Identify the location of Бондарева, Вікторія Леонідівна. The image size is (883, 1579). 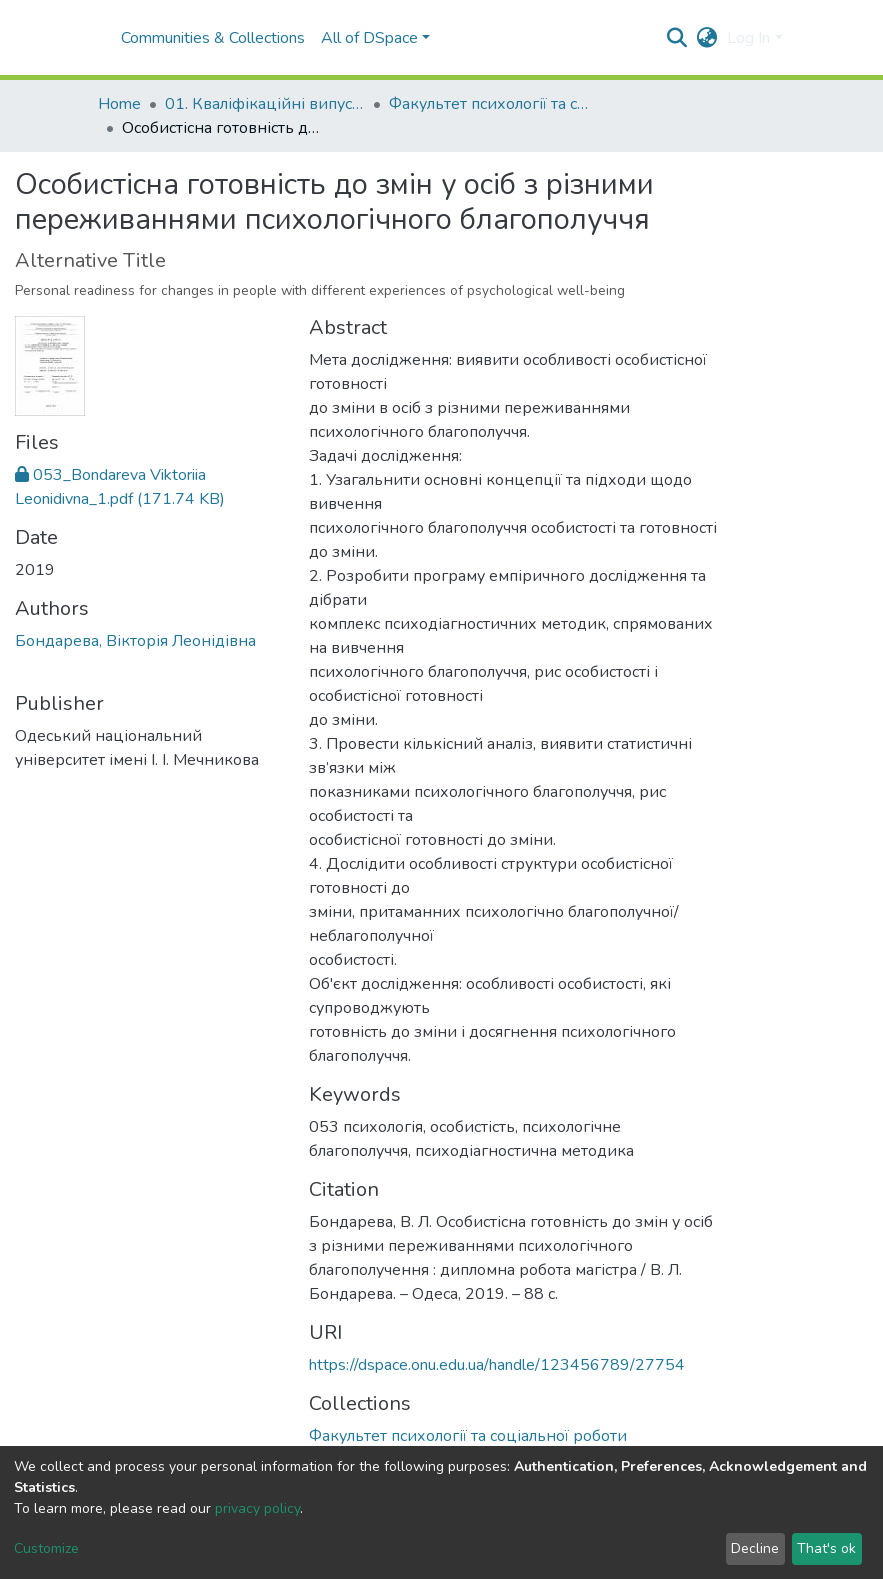
(135, 641).